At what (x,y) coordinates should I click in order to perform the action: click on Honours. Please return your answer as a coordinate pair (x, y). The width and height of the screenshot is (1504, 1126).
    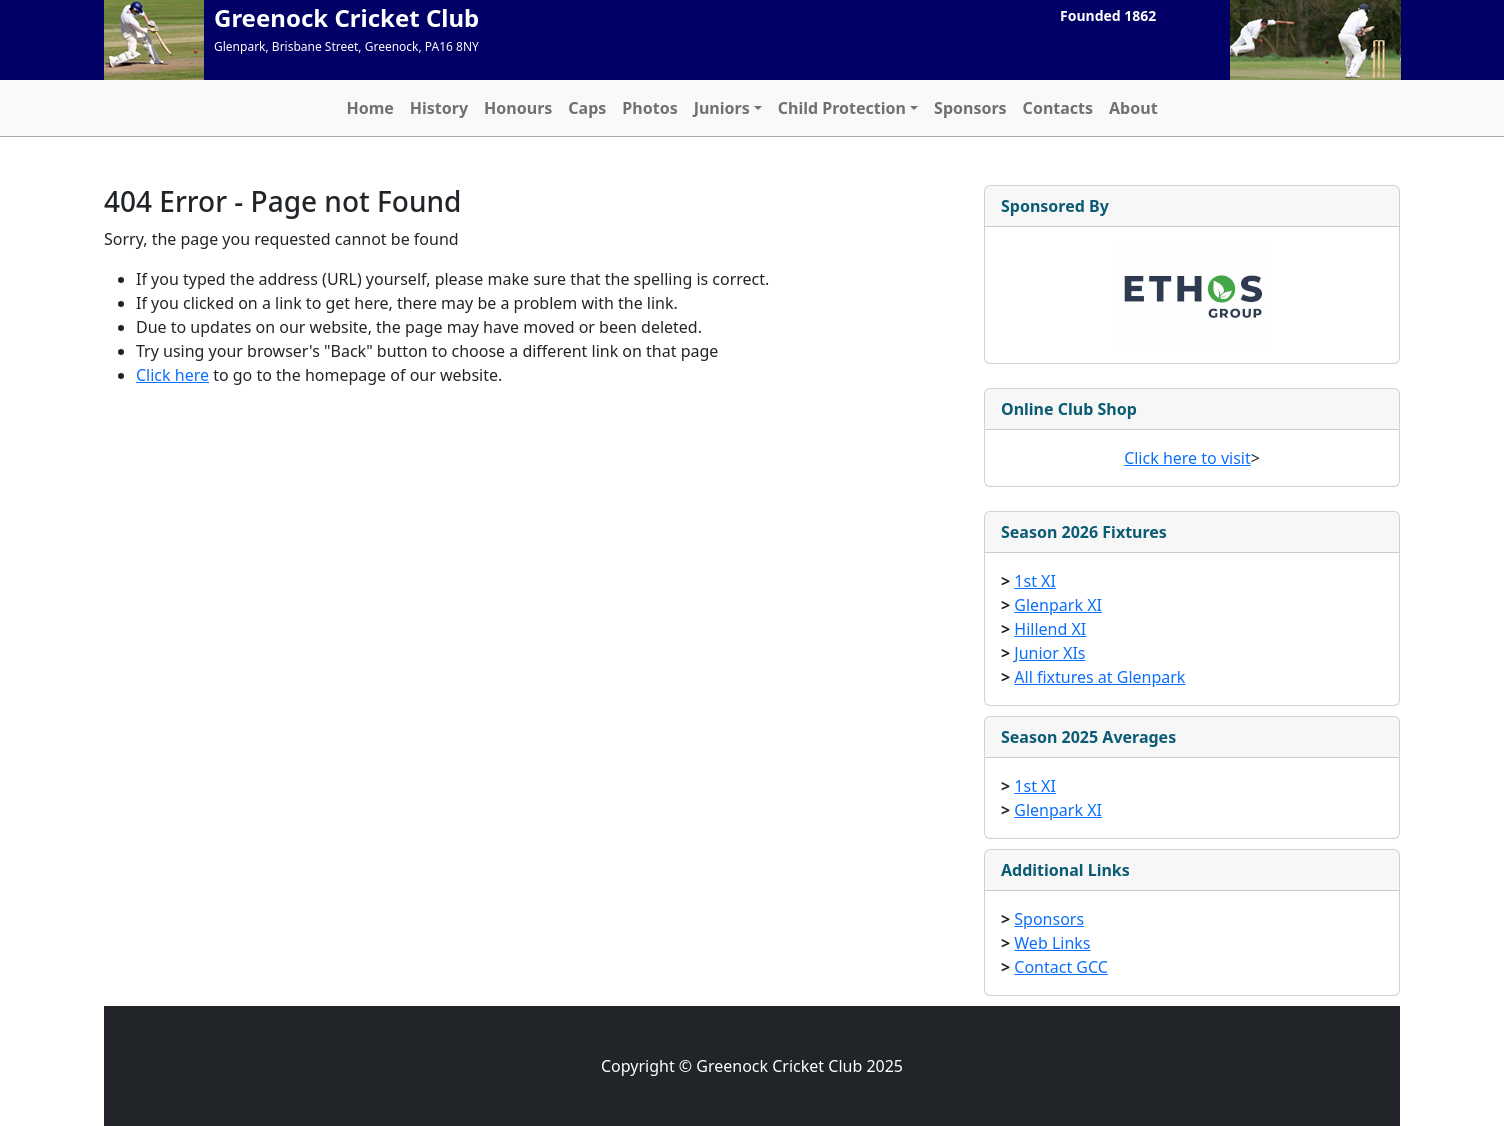
    Looking at the image, I should click on (518, 108).